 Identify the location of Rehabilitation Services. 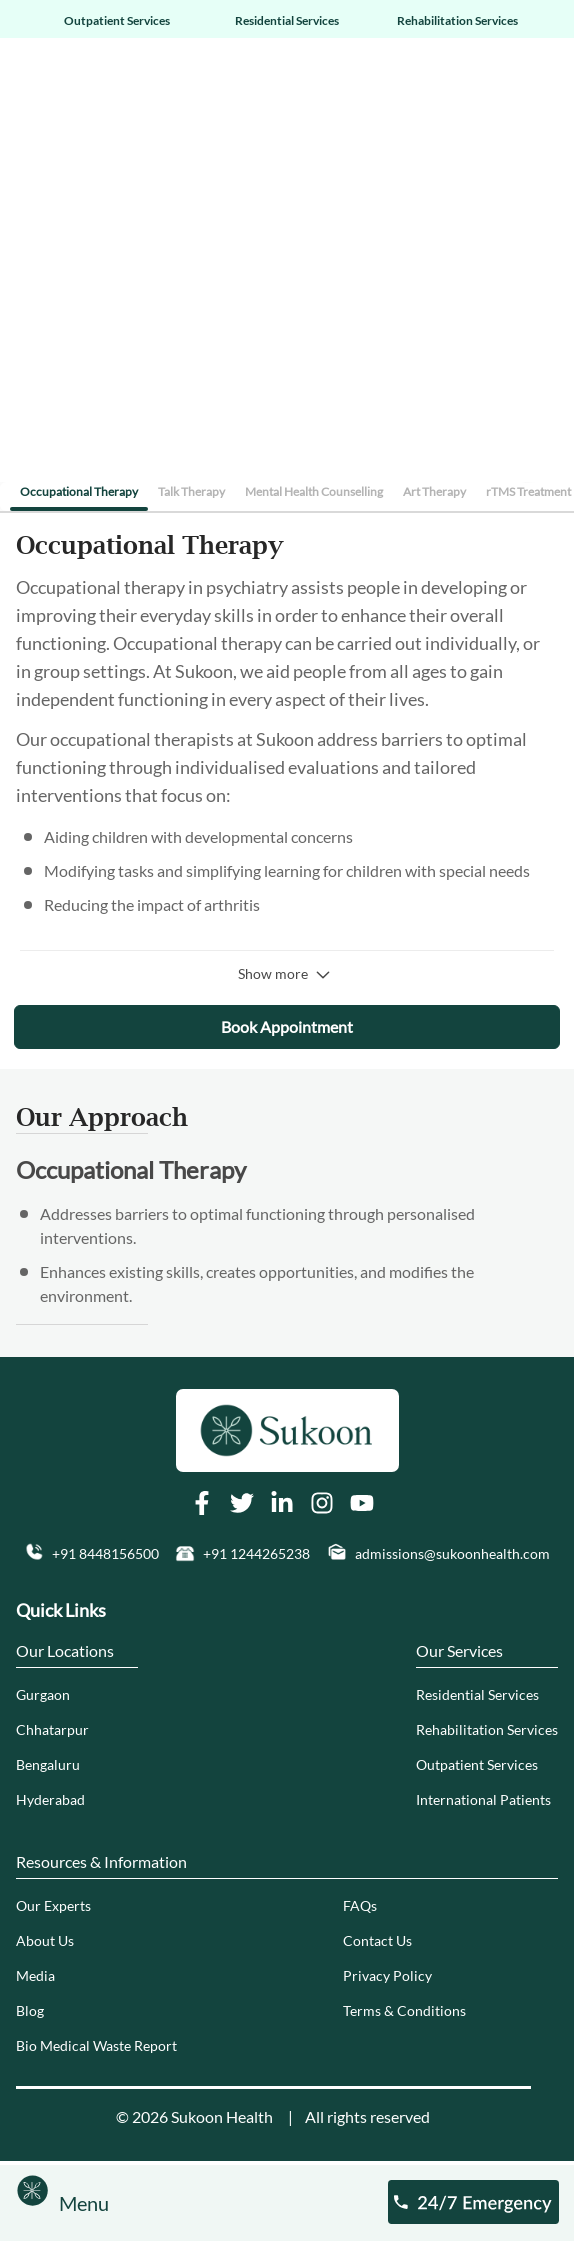
(457, 20).